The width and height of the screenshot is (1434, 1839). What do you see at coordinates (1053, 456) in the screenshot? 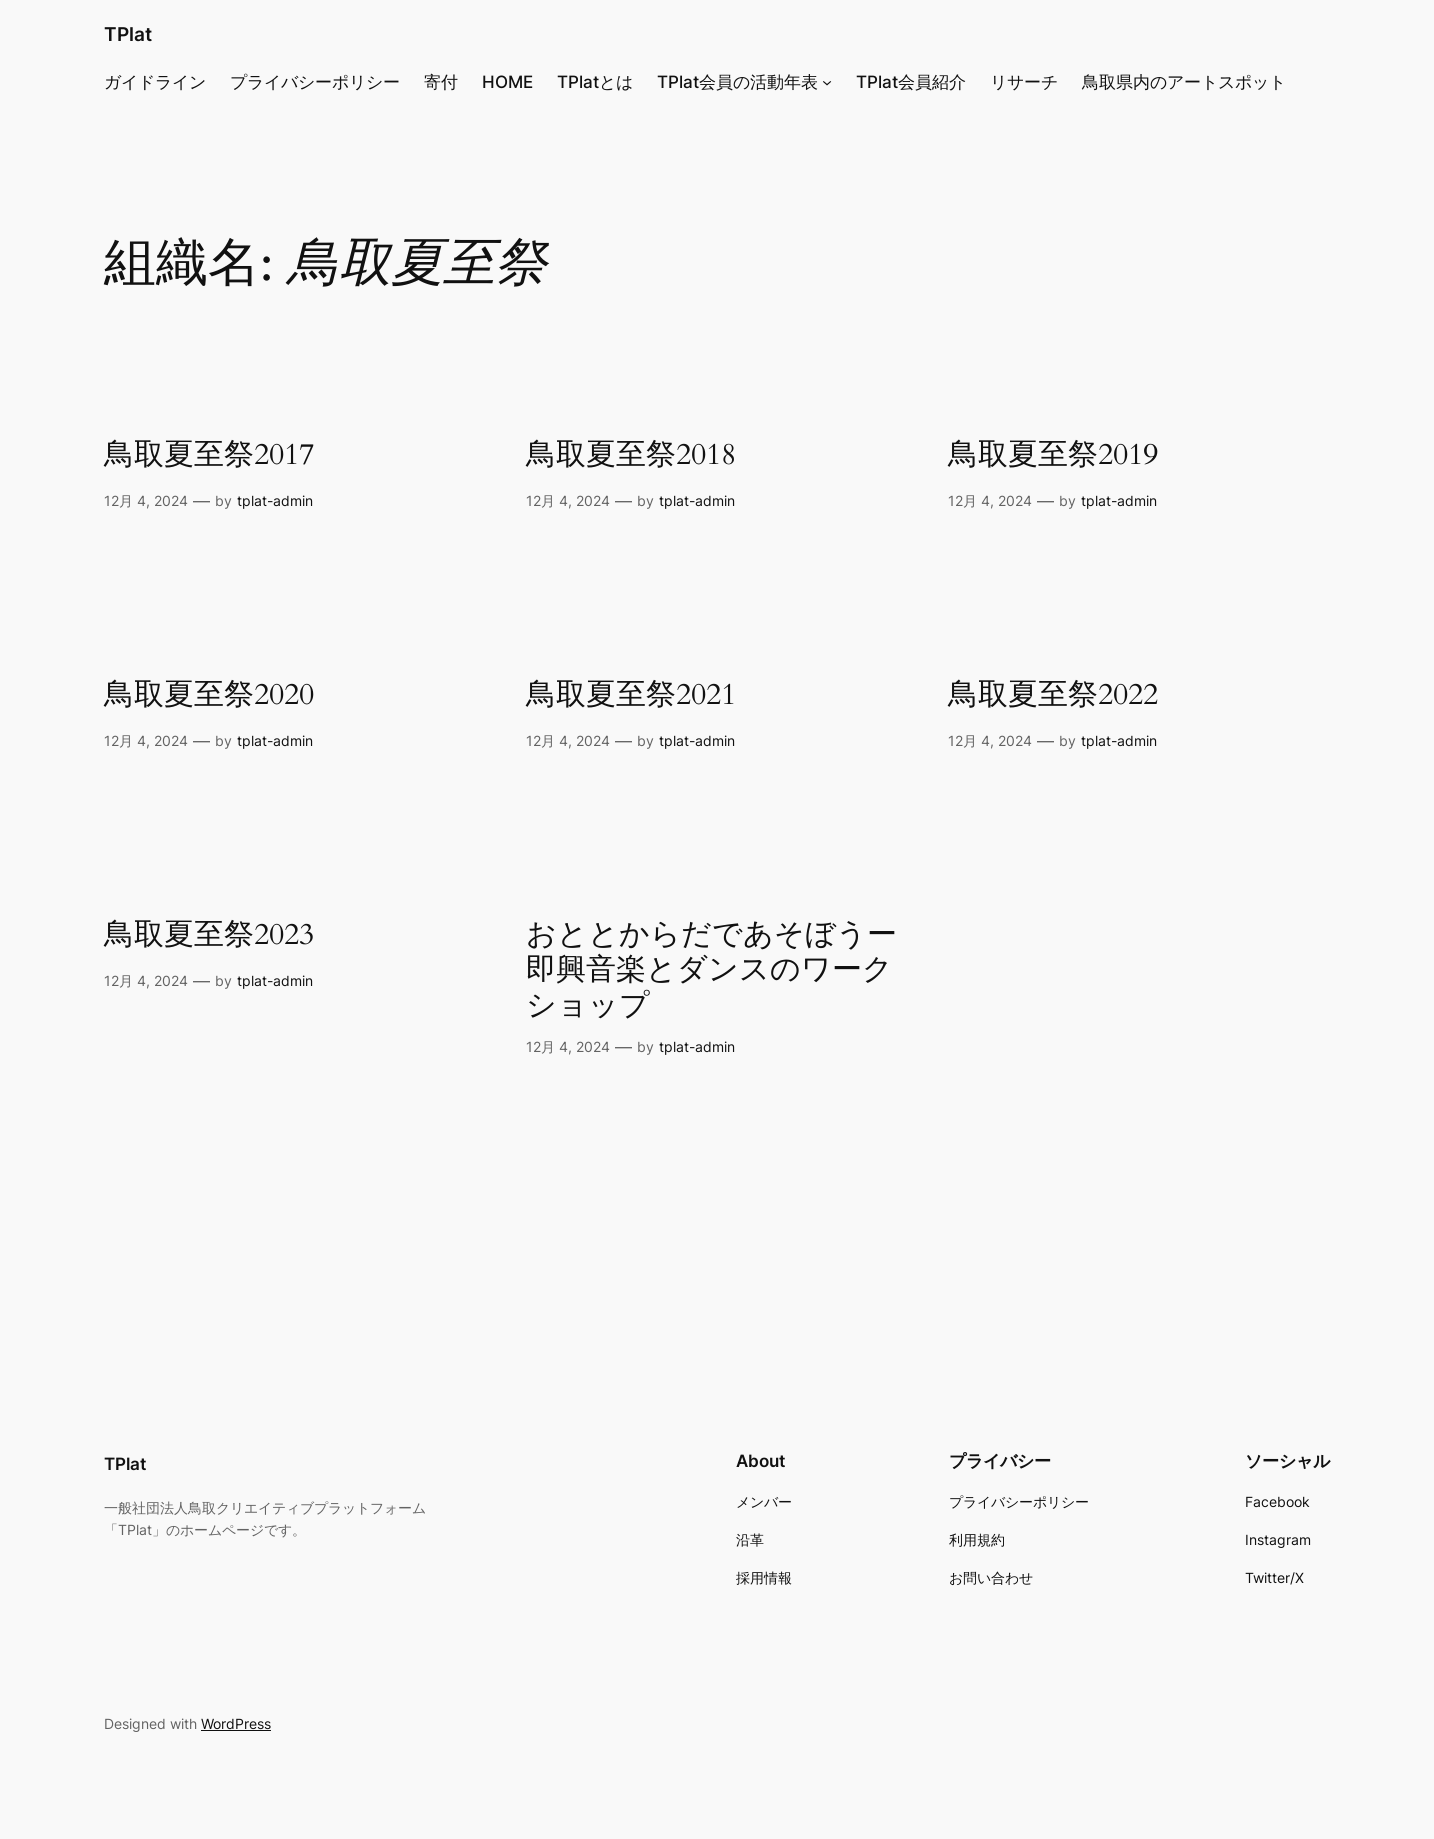
I see `鳥取夏至祭2019` at bounding box center [1053, 456].